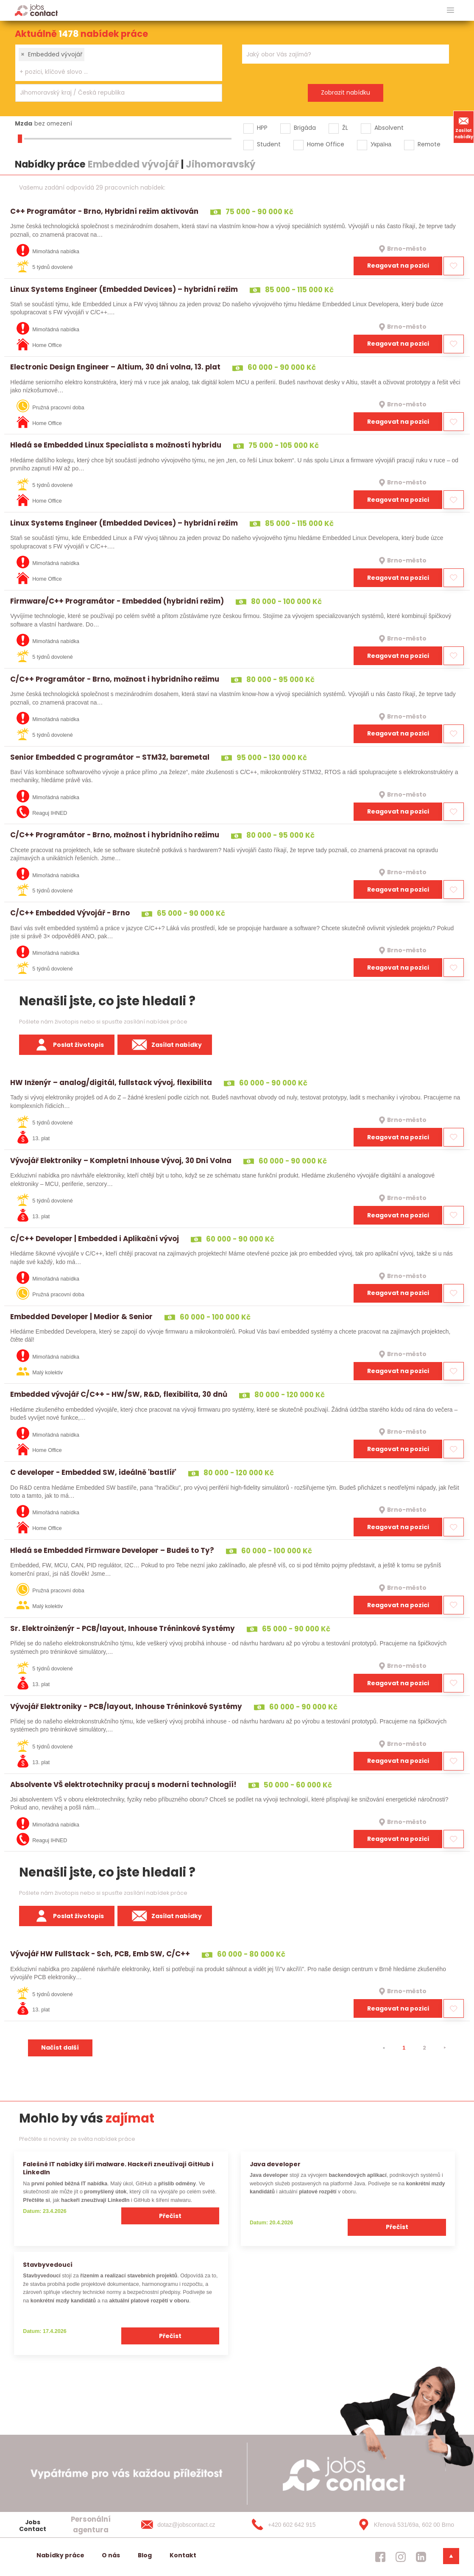 The height and width of the screenshot is (2576, 474). What do you see at coordinates (381, 144) in the screenshot?
I see `Україна` at bounding box center [381, 144].